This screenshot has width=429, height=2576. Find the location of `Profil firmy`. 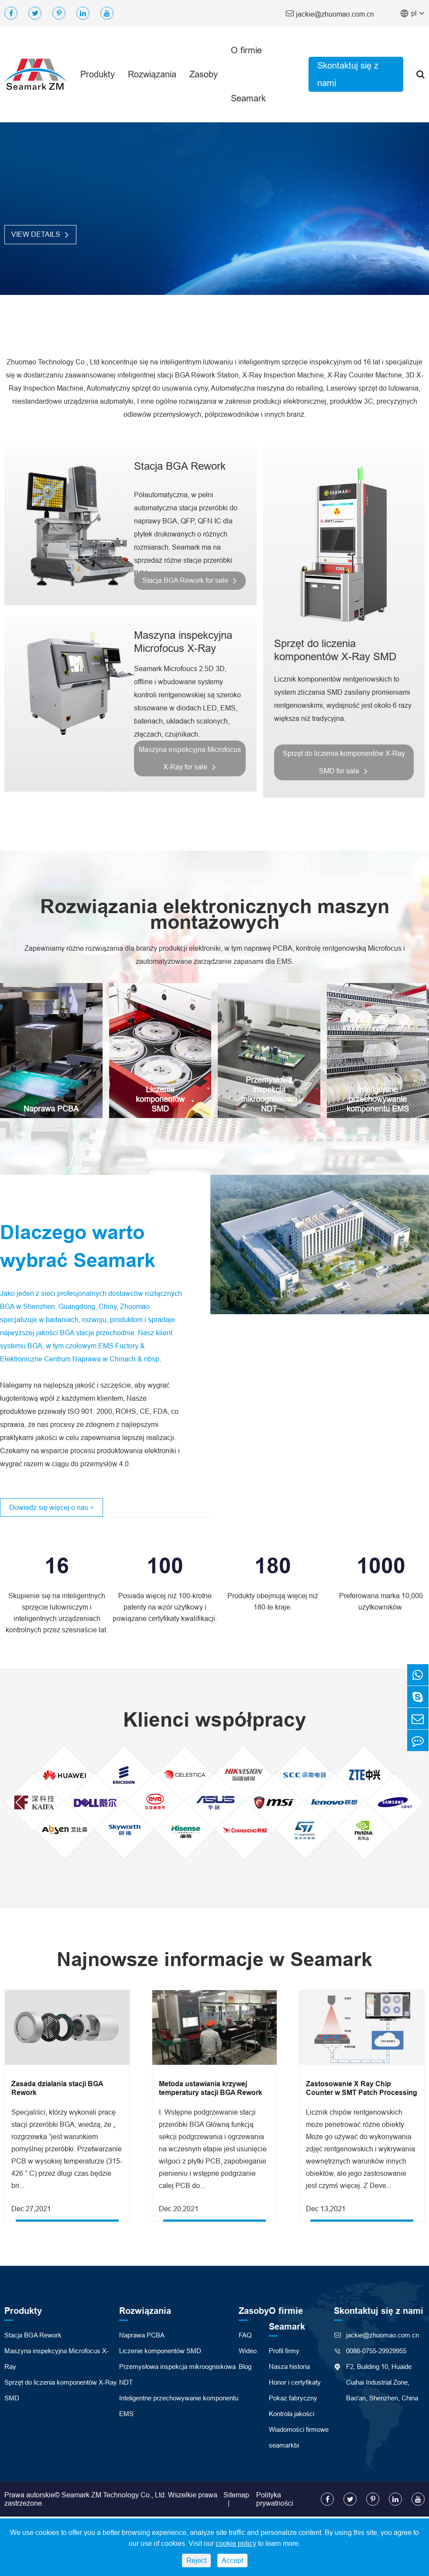

Profil firmy is located at coordinates (284, 2352).